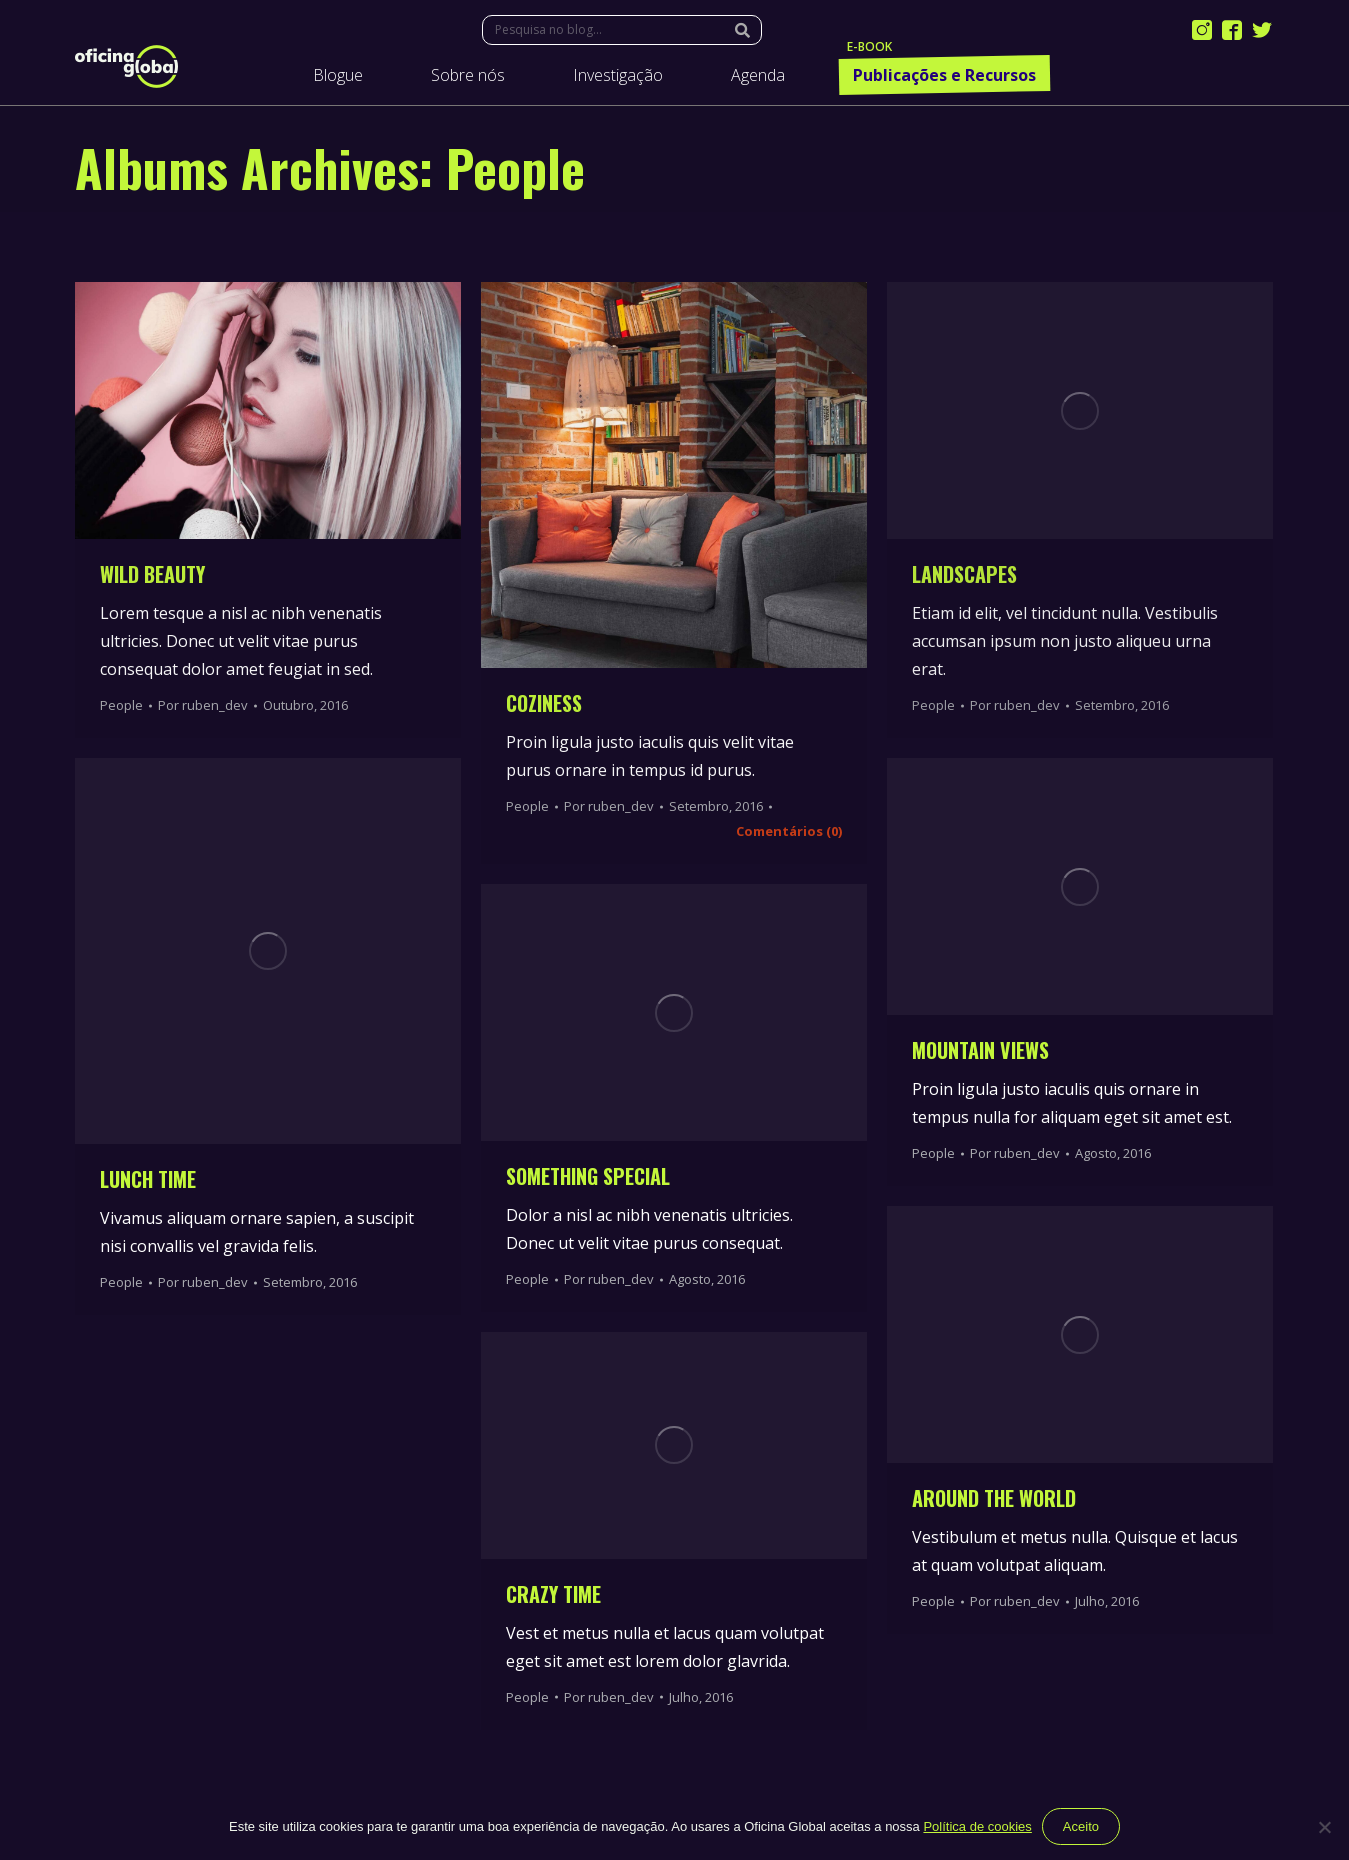 The image size is (1349, 1860). Describe the element at coordinates (203, 705) in the screenshot. I see `Por` at that location.